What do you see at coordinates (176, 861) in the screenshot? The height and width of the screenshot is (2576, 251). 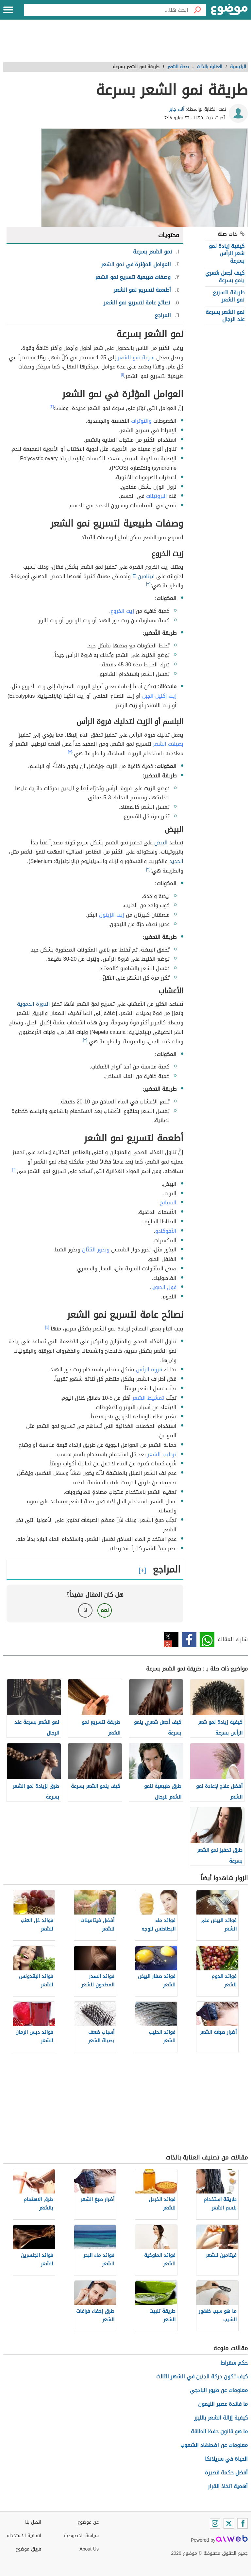 I see `الحديد` at bounding box center [176, 861].